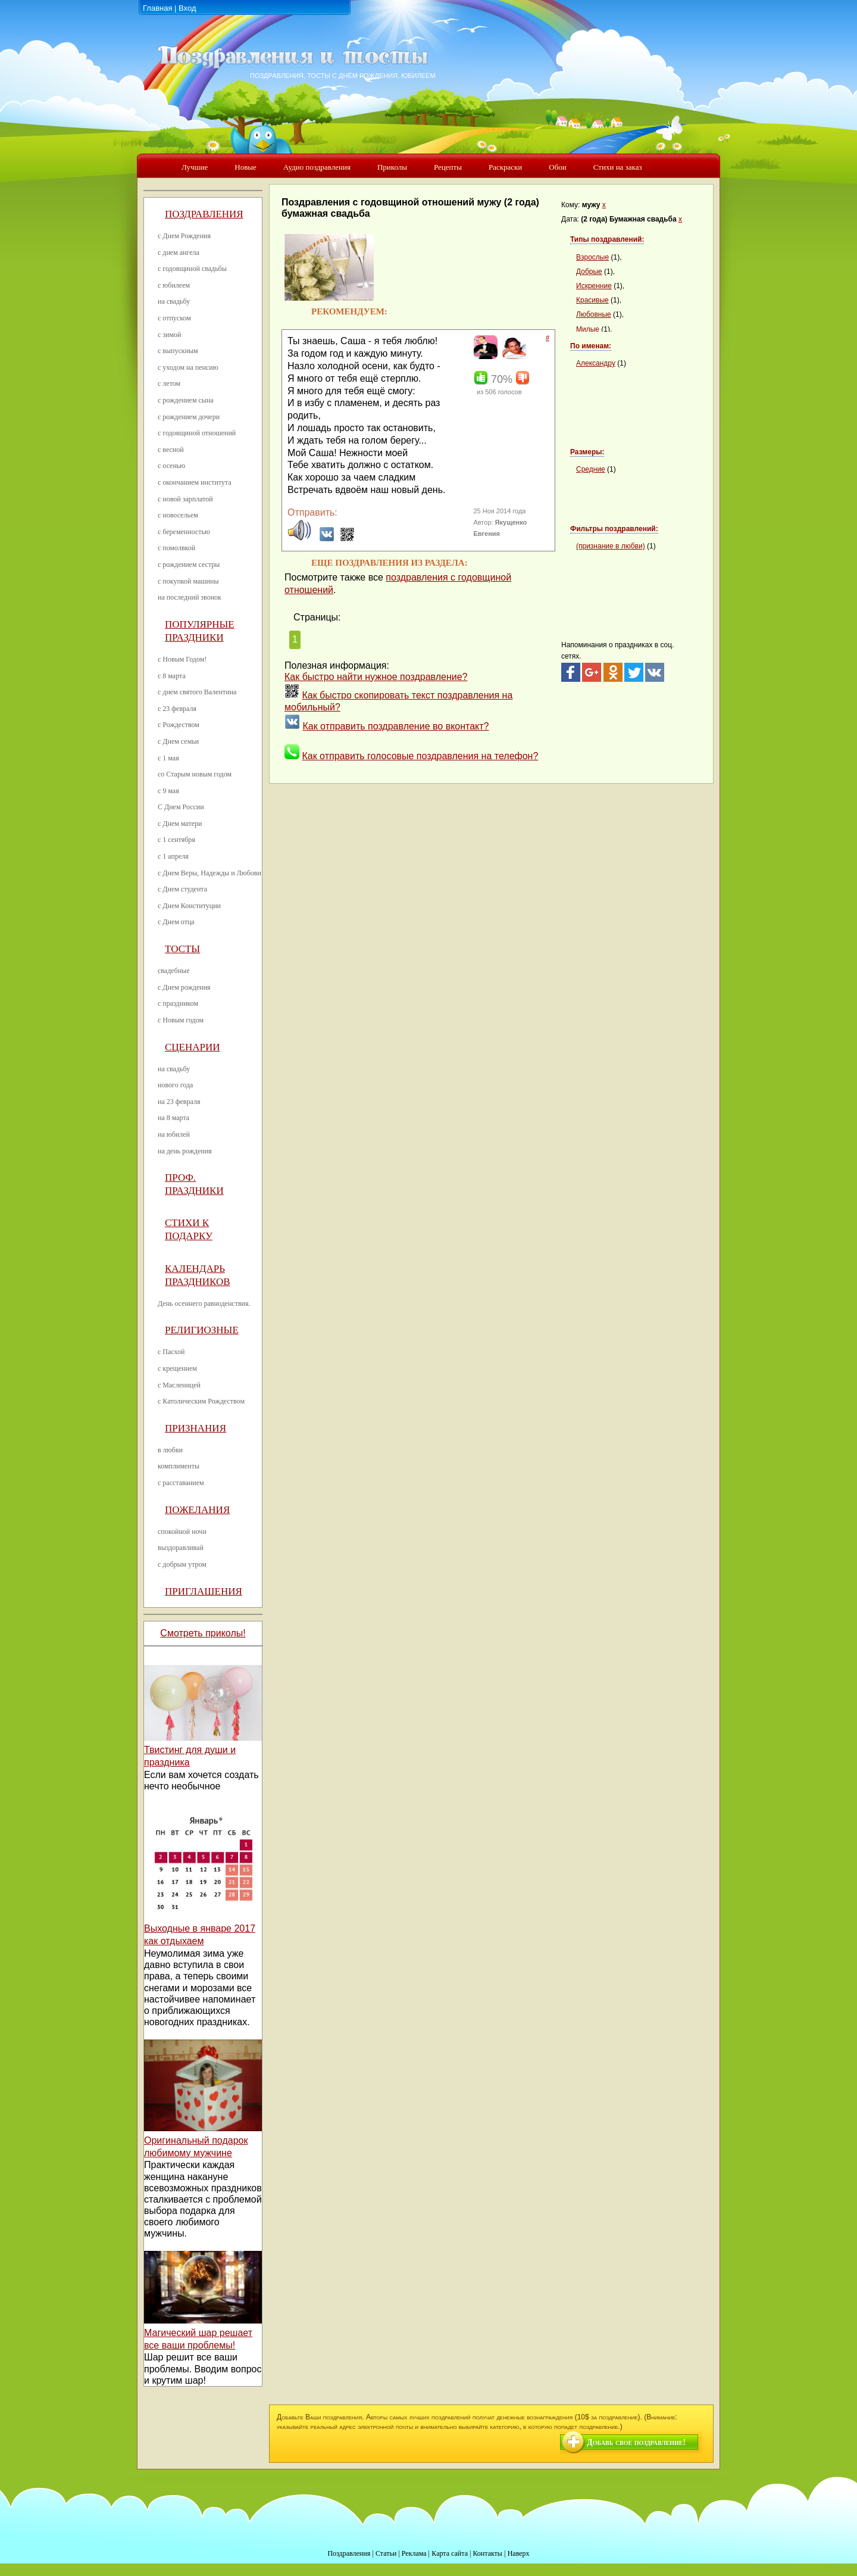  Describe the element at coordinates (174, 301) in the screenshot. I see `на свадьбу` at that location.